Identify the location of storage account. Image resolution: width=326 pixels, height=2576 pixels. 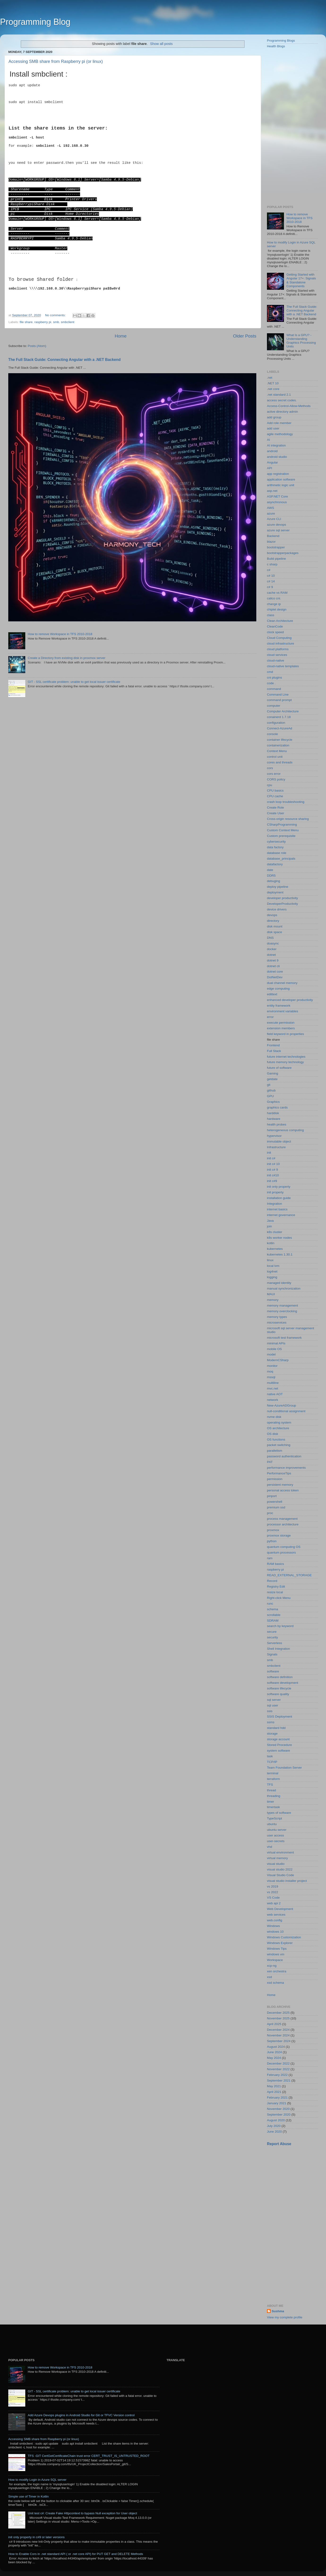
(278, 1739).